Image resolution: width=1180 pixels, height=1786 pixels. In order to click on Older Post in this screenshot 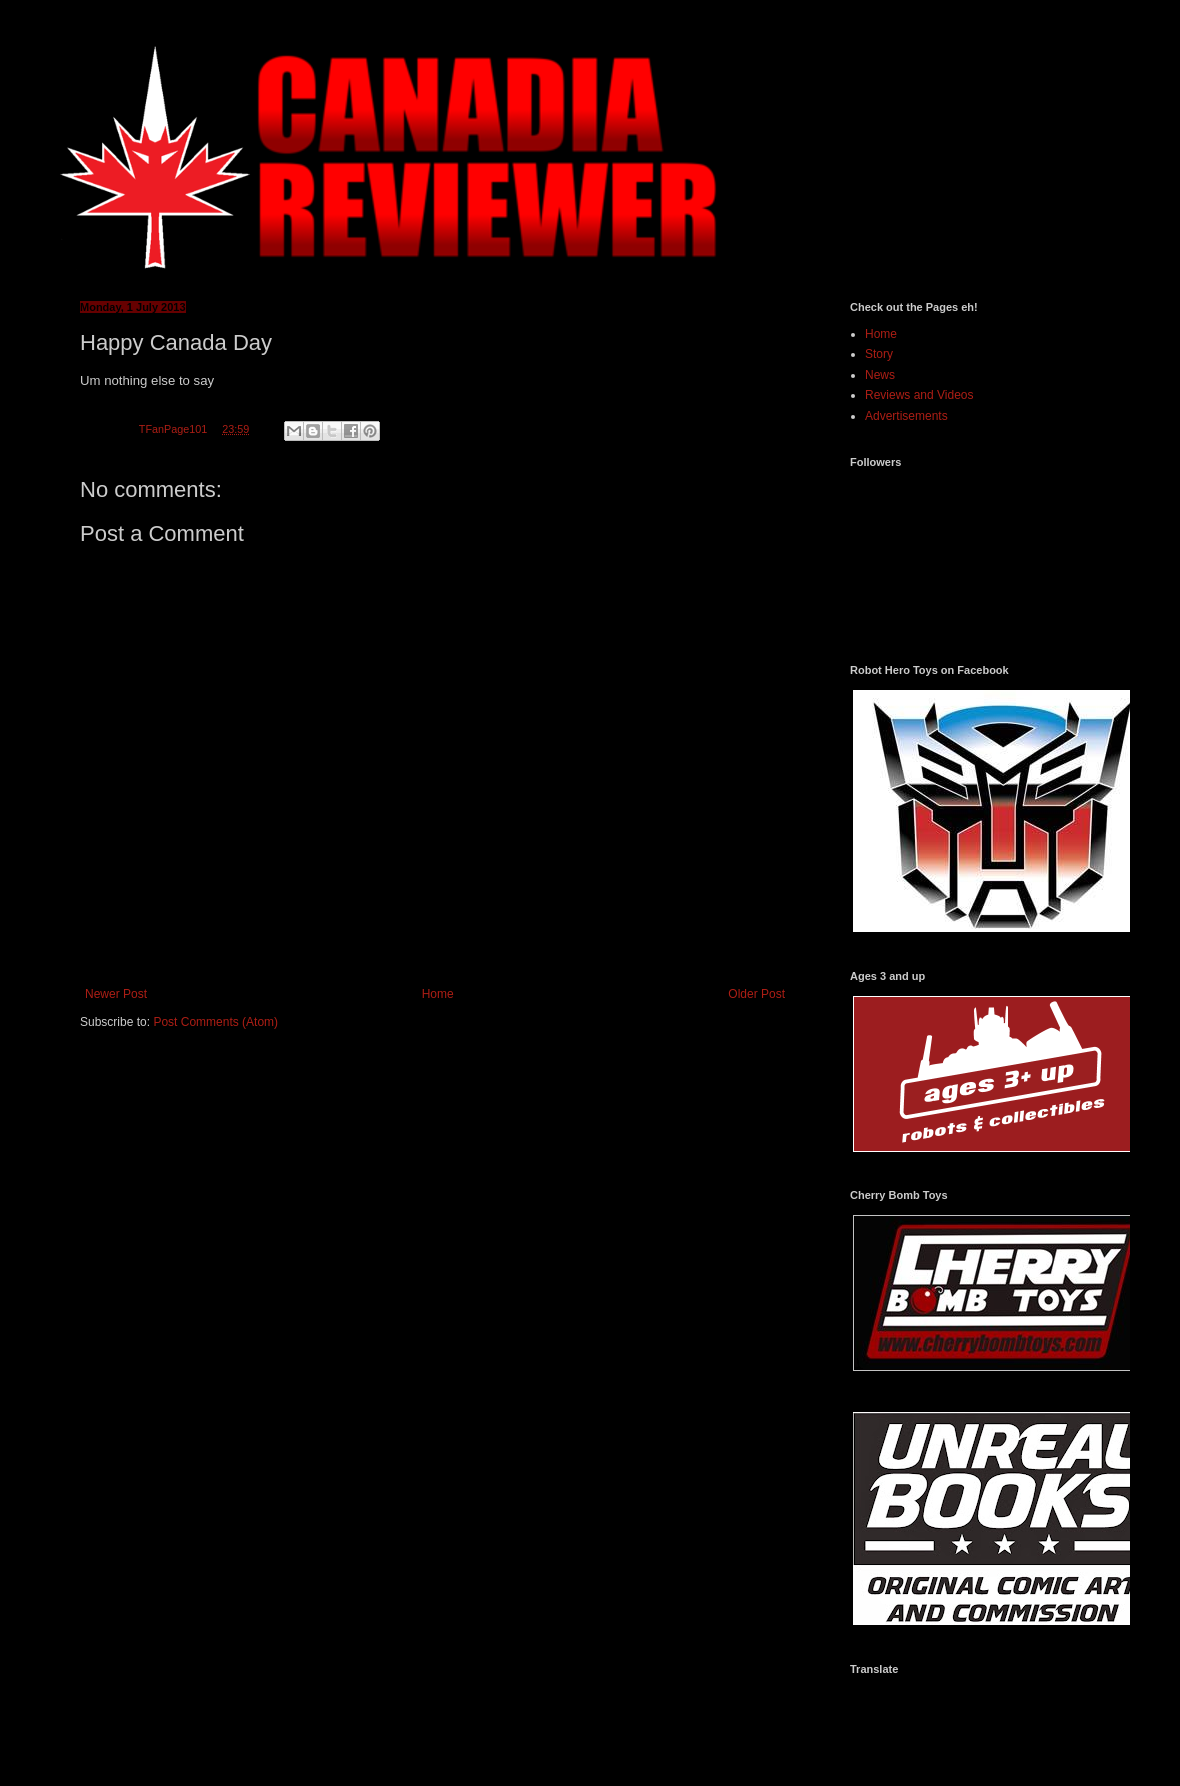, I will do `click(756, 994)`.